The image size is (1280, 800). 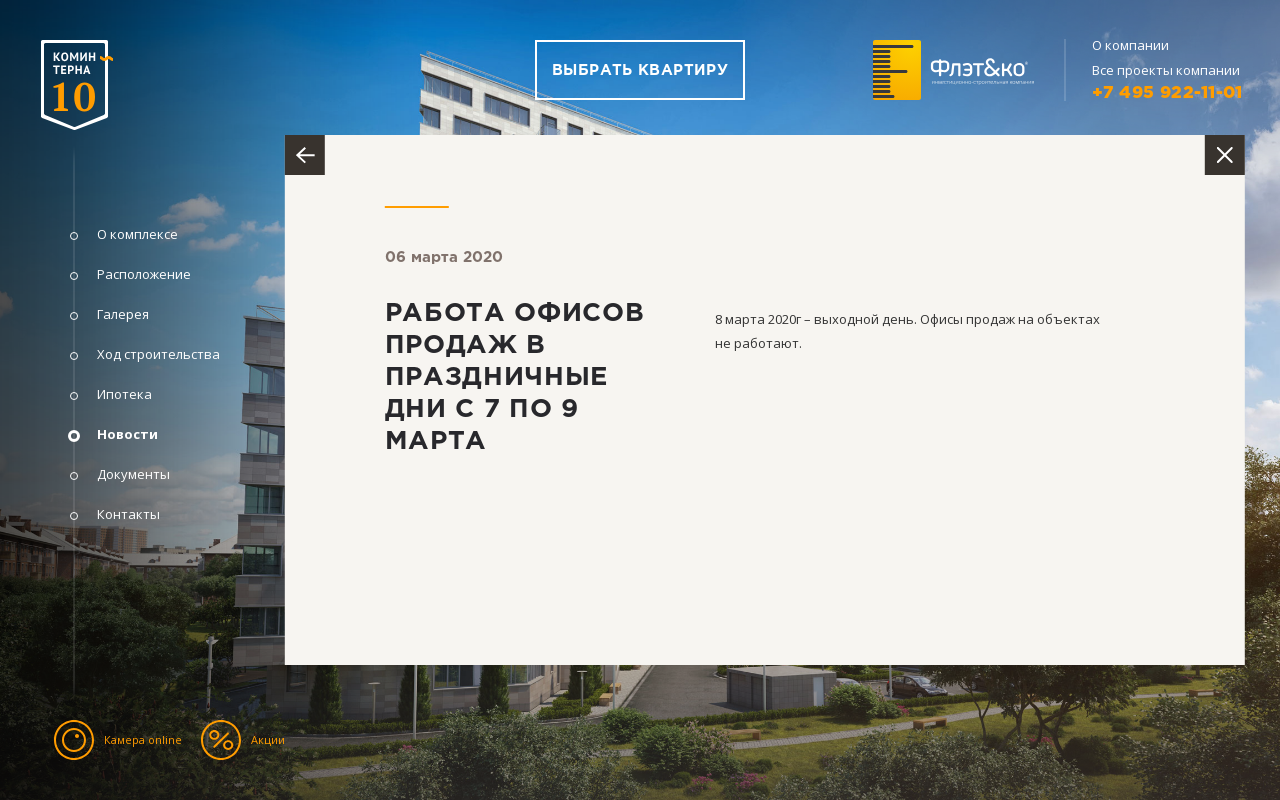 What do you see at coordinates (640, 70) in the screenshot?
I see `Выбрать квартиру` at bounding box center [640, 70].